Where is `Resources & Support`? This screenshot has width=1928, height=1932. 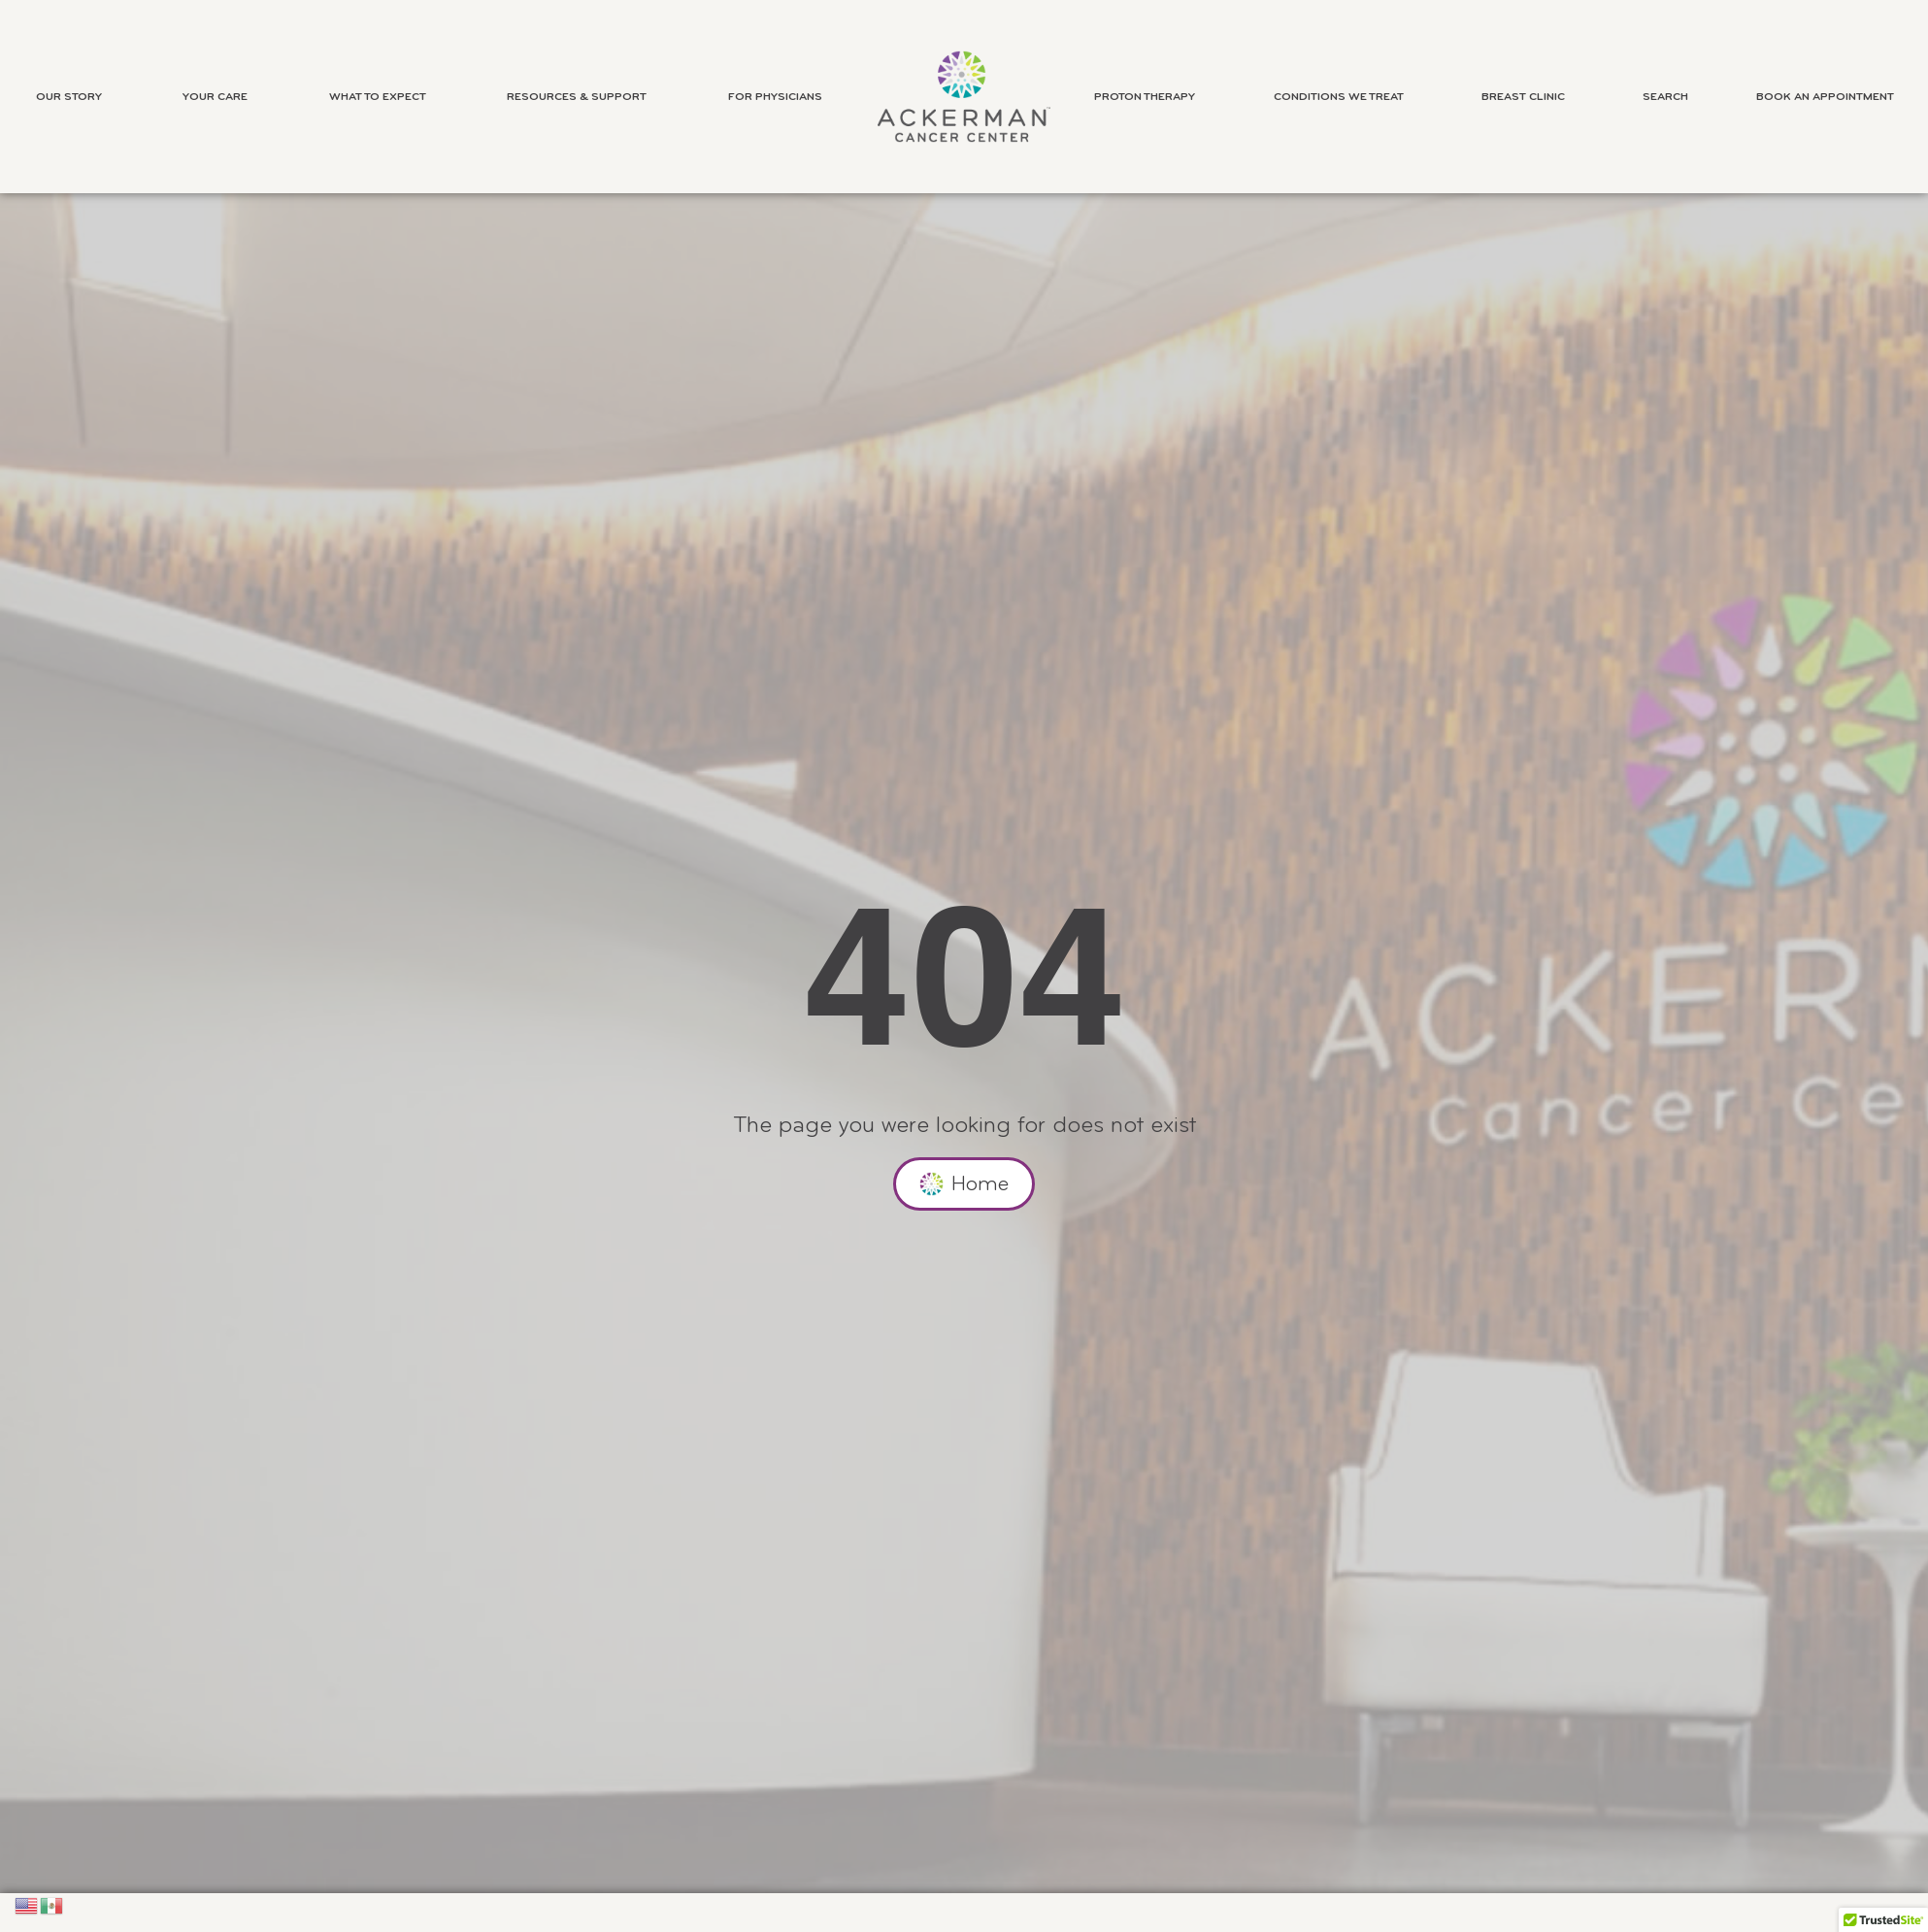 Resources & Support is located at coordinates (581, 97).